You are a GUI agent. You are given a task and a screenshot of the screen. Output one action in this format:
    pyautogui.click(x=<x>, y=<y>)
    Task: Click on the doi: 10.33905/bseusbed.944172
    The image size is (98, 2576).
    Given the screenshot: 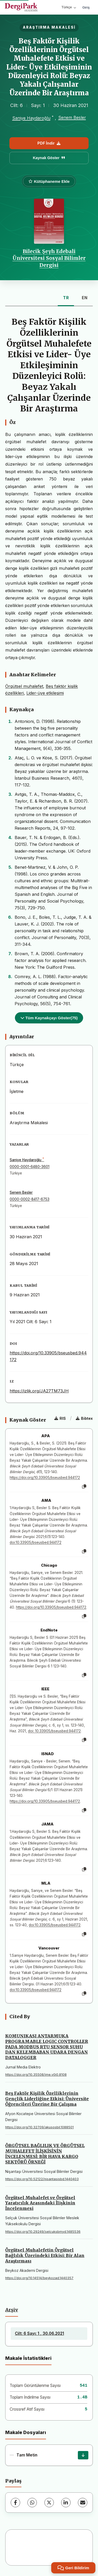 What is the action you would take?
    pyautogui.click(x=54, y=1731)
    